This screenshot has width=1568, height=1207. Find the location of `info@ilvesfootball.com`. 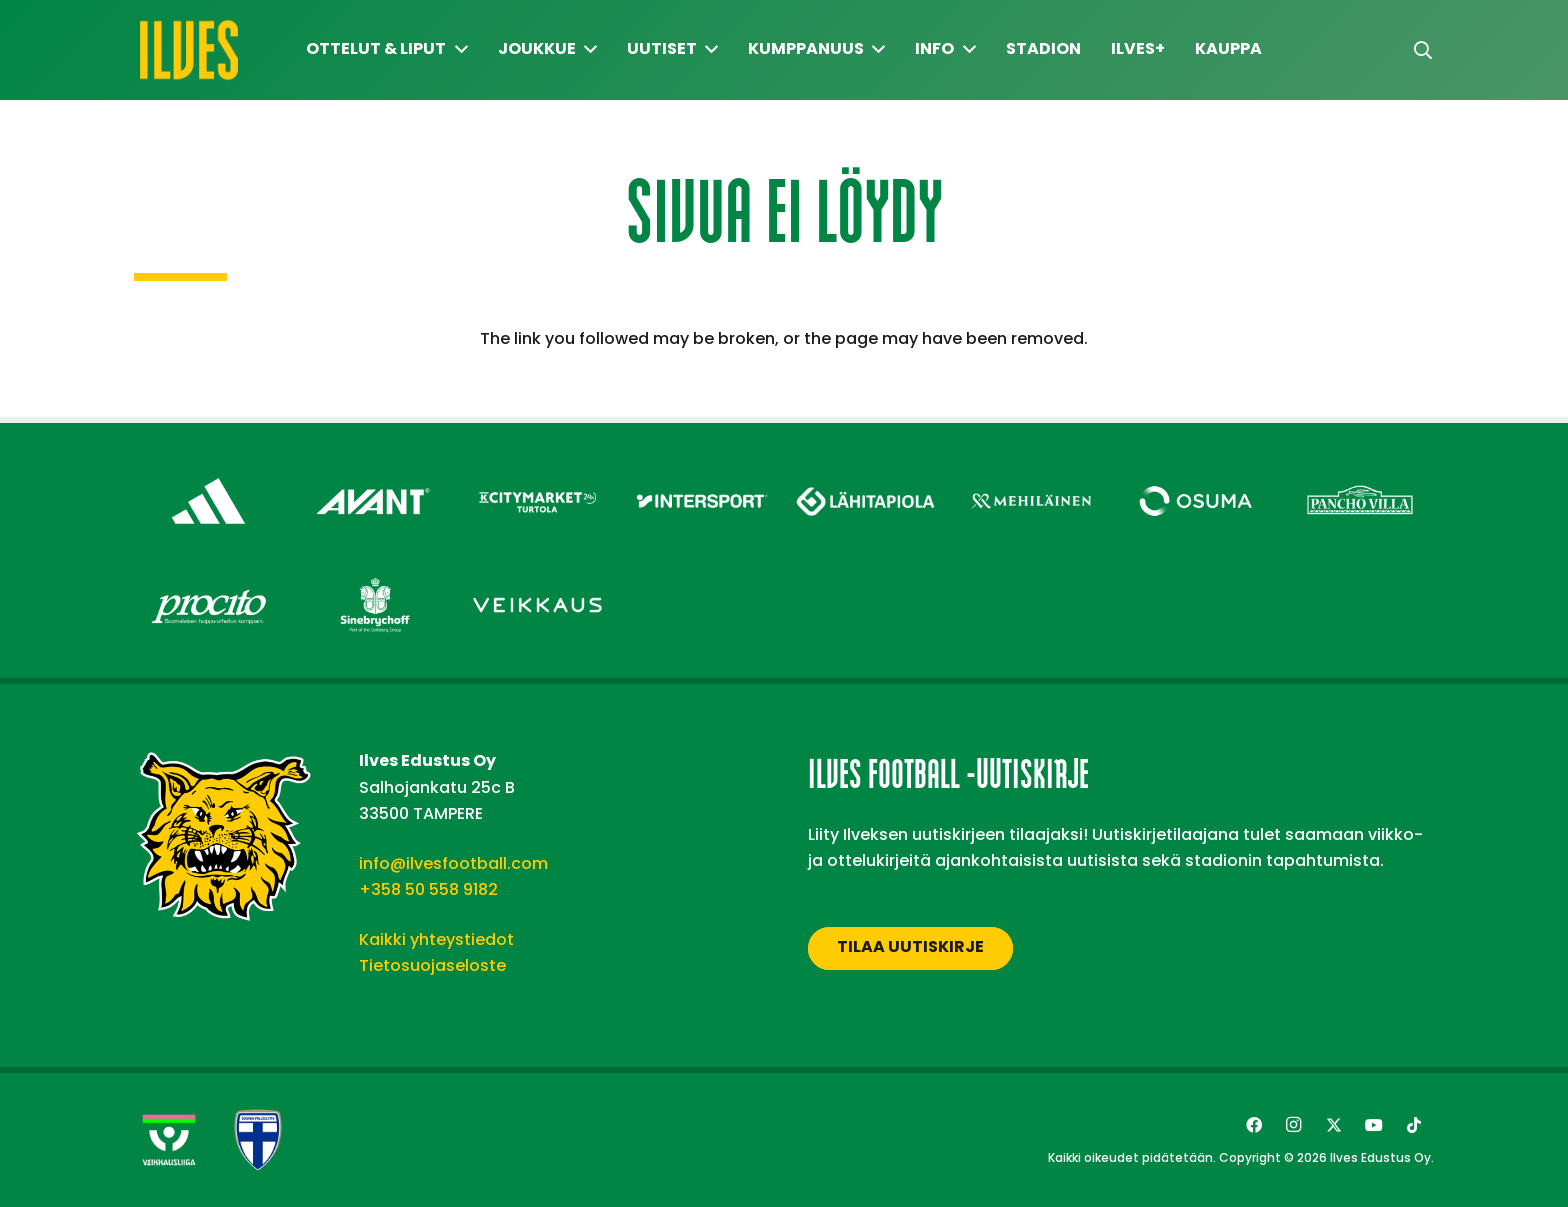

info@ilvesfootball.com is located at coordinates (453, 863).